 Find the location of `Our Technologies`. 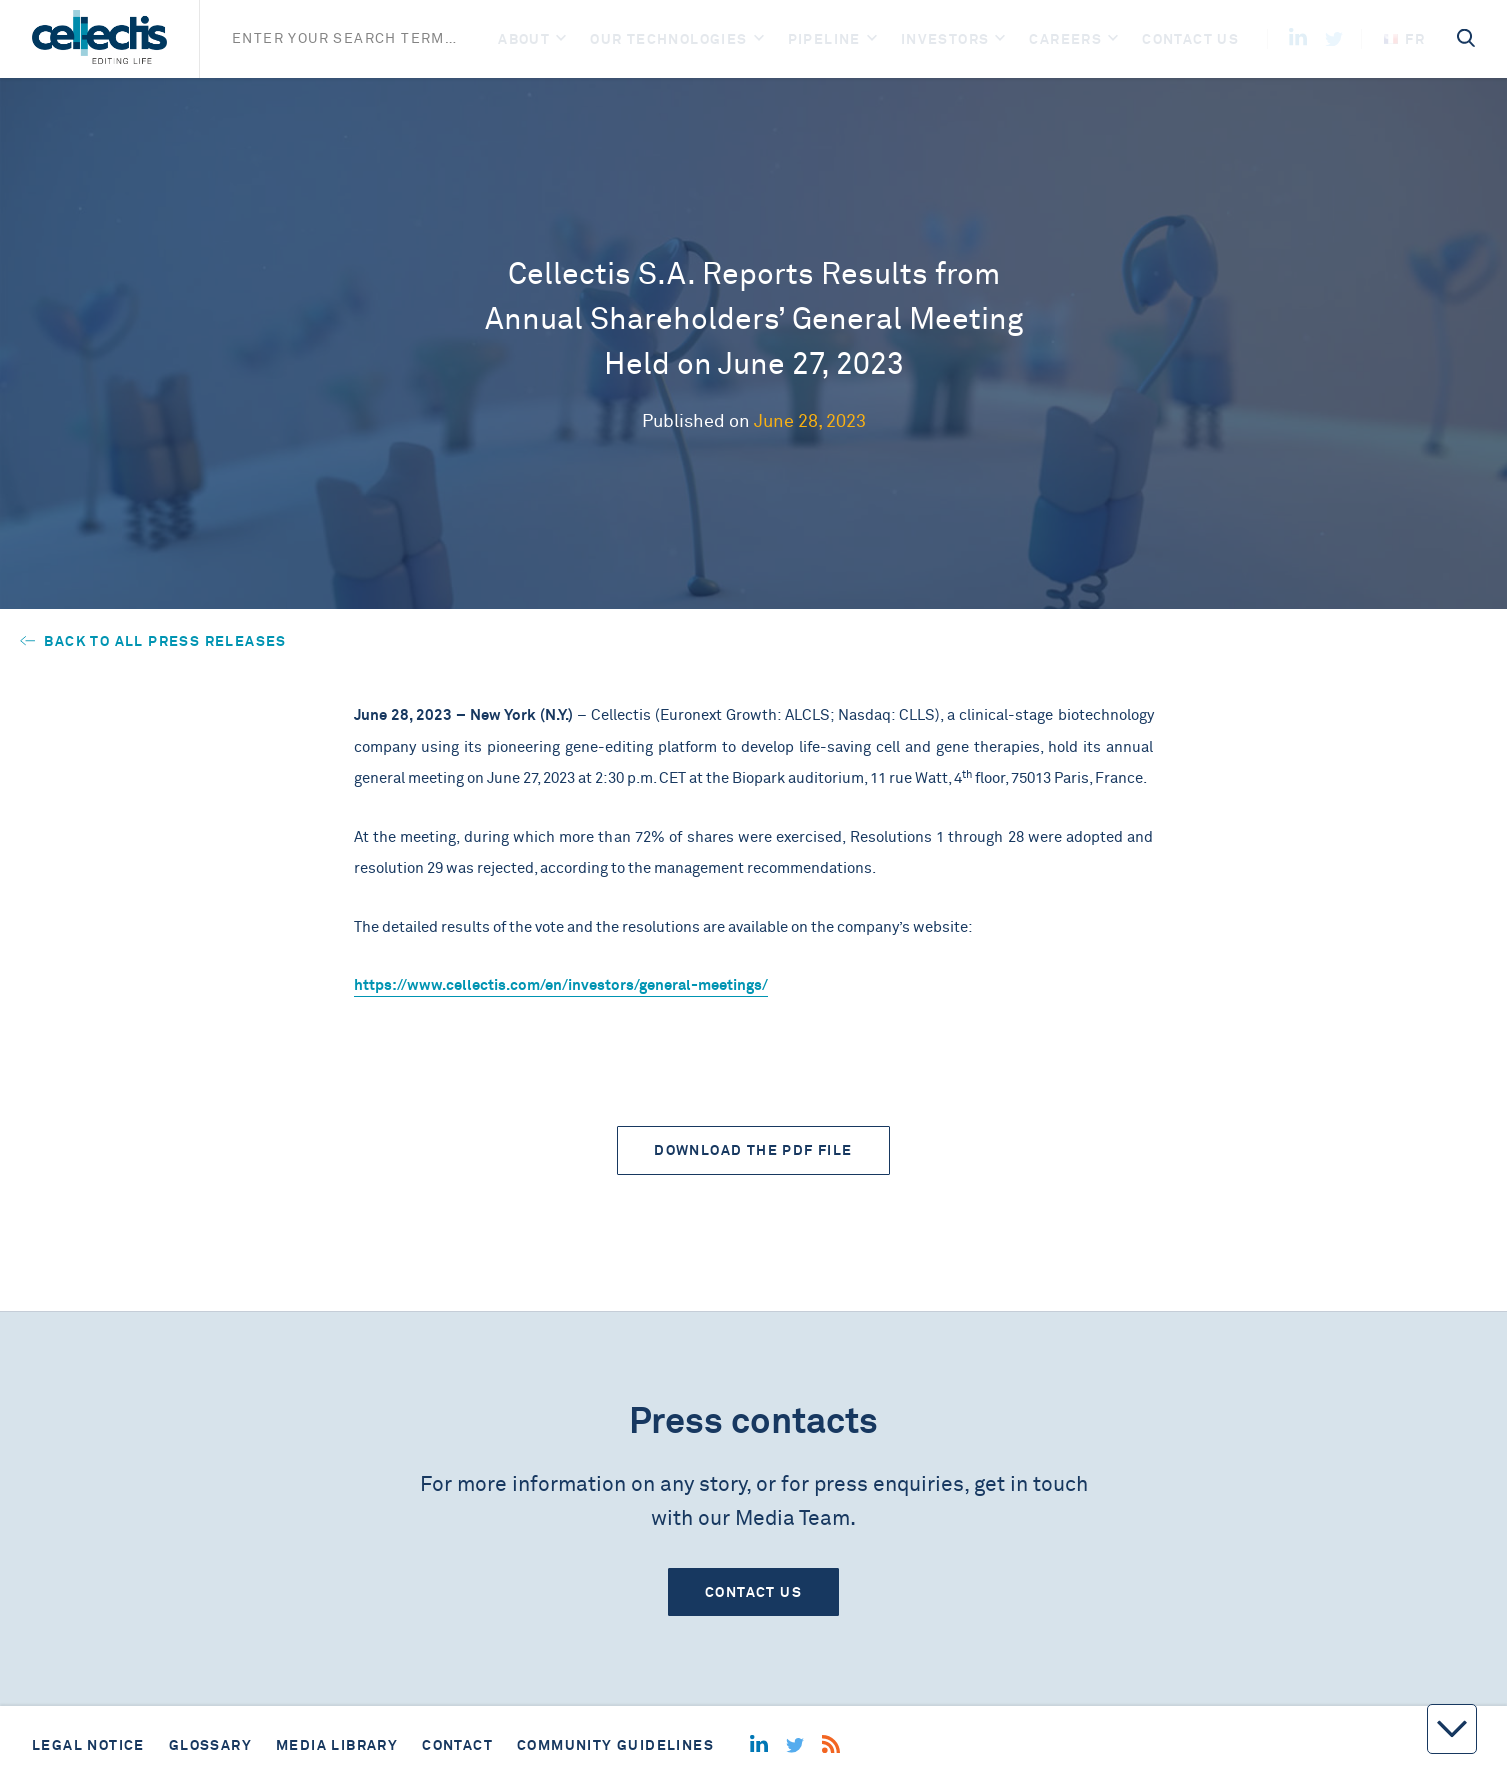

Our Technologies is located at coordinates (668, 39).